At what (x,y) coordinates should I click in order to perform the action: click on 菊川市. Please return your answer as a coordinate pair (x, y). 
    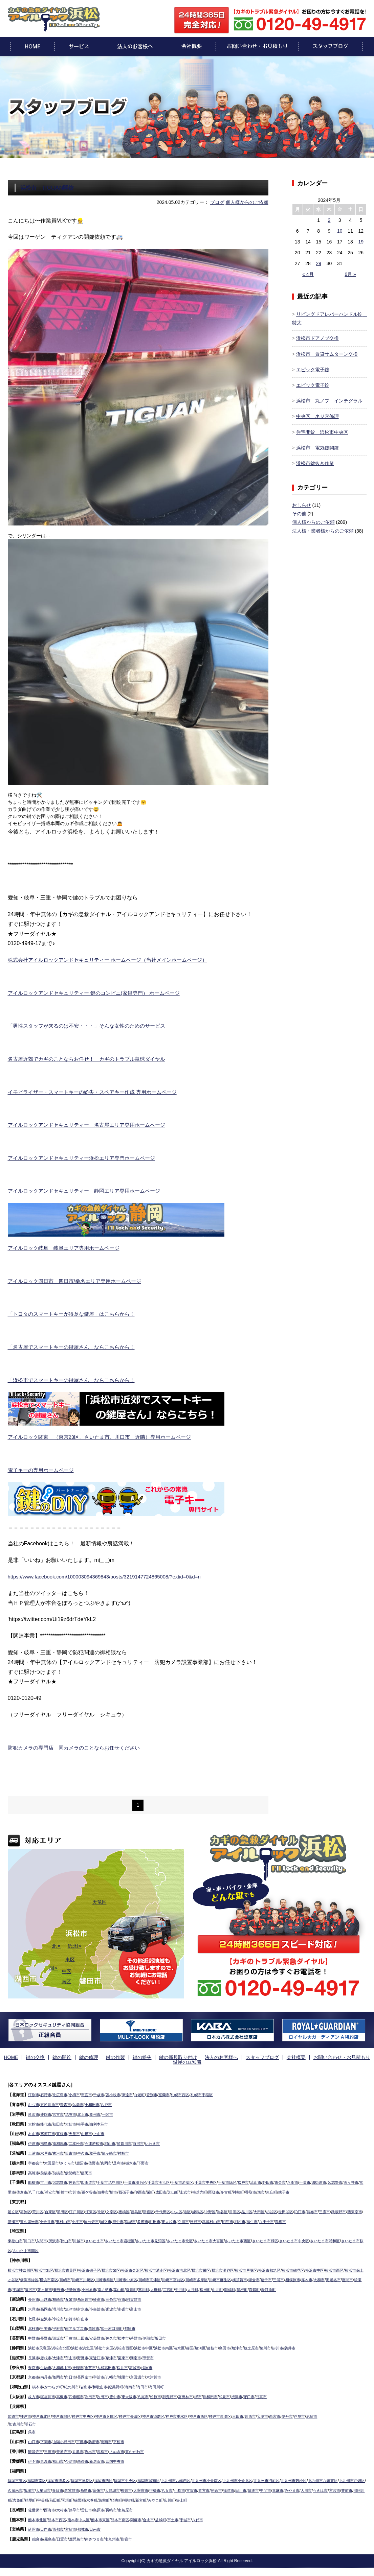
    Looking at the image, I should click on (285, 2346).